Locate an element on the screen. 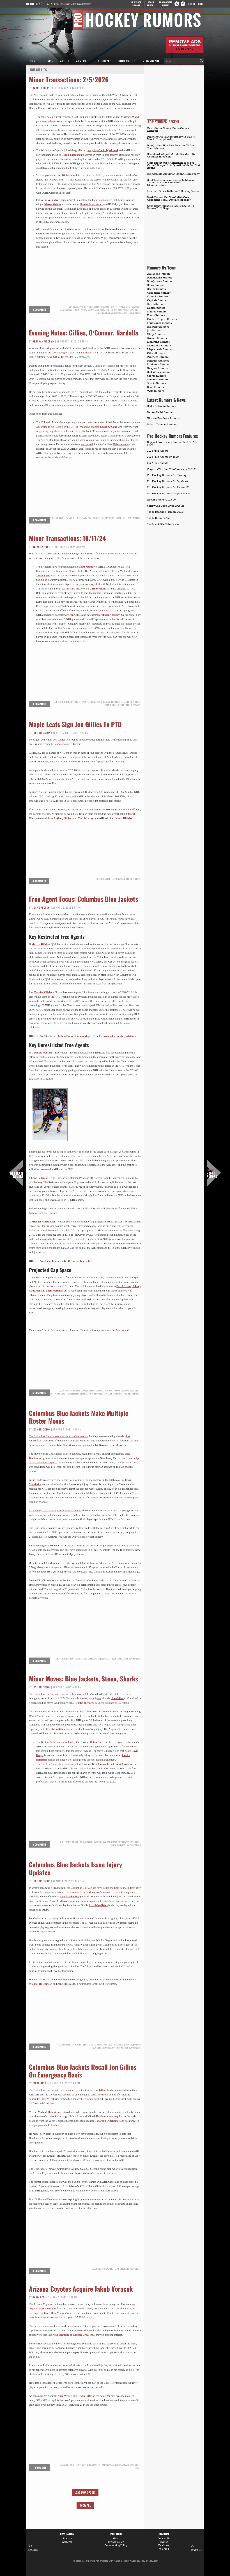  Blackhawks Sign GM Kyle Davidson To Contract Extension is located at coordinates (171, 155).